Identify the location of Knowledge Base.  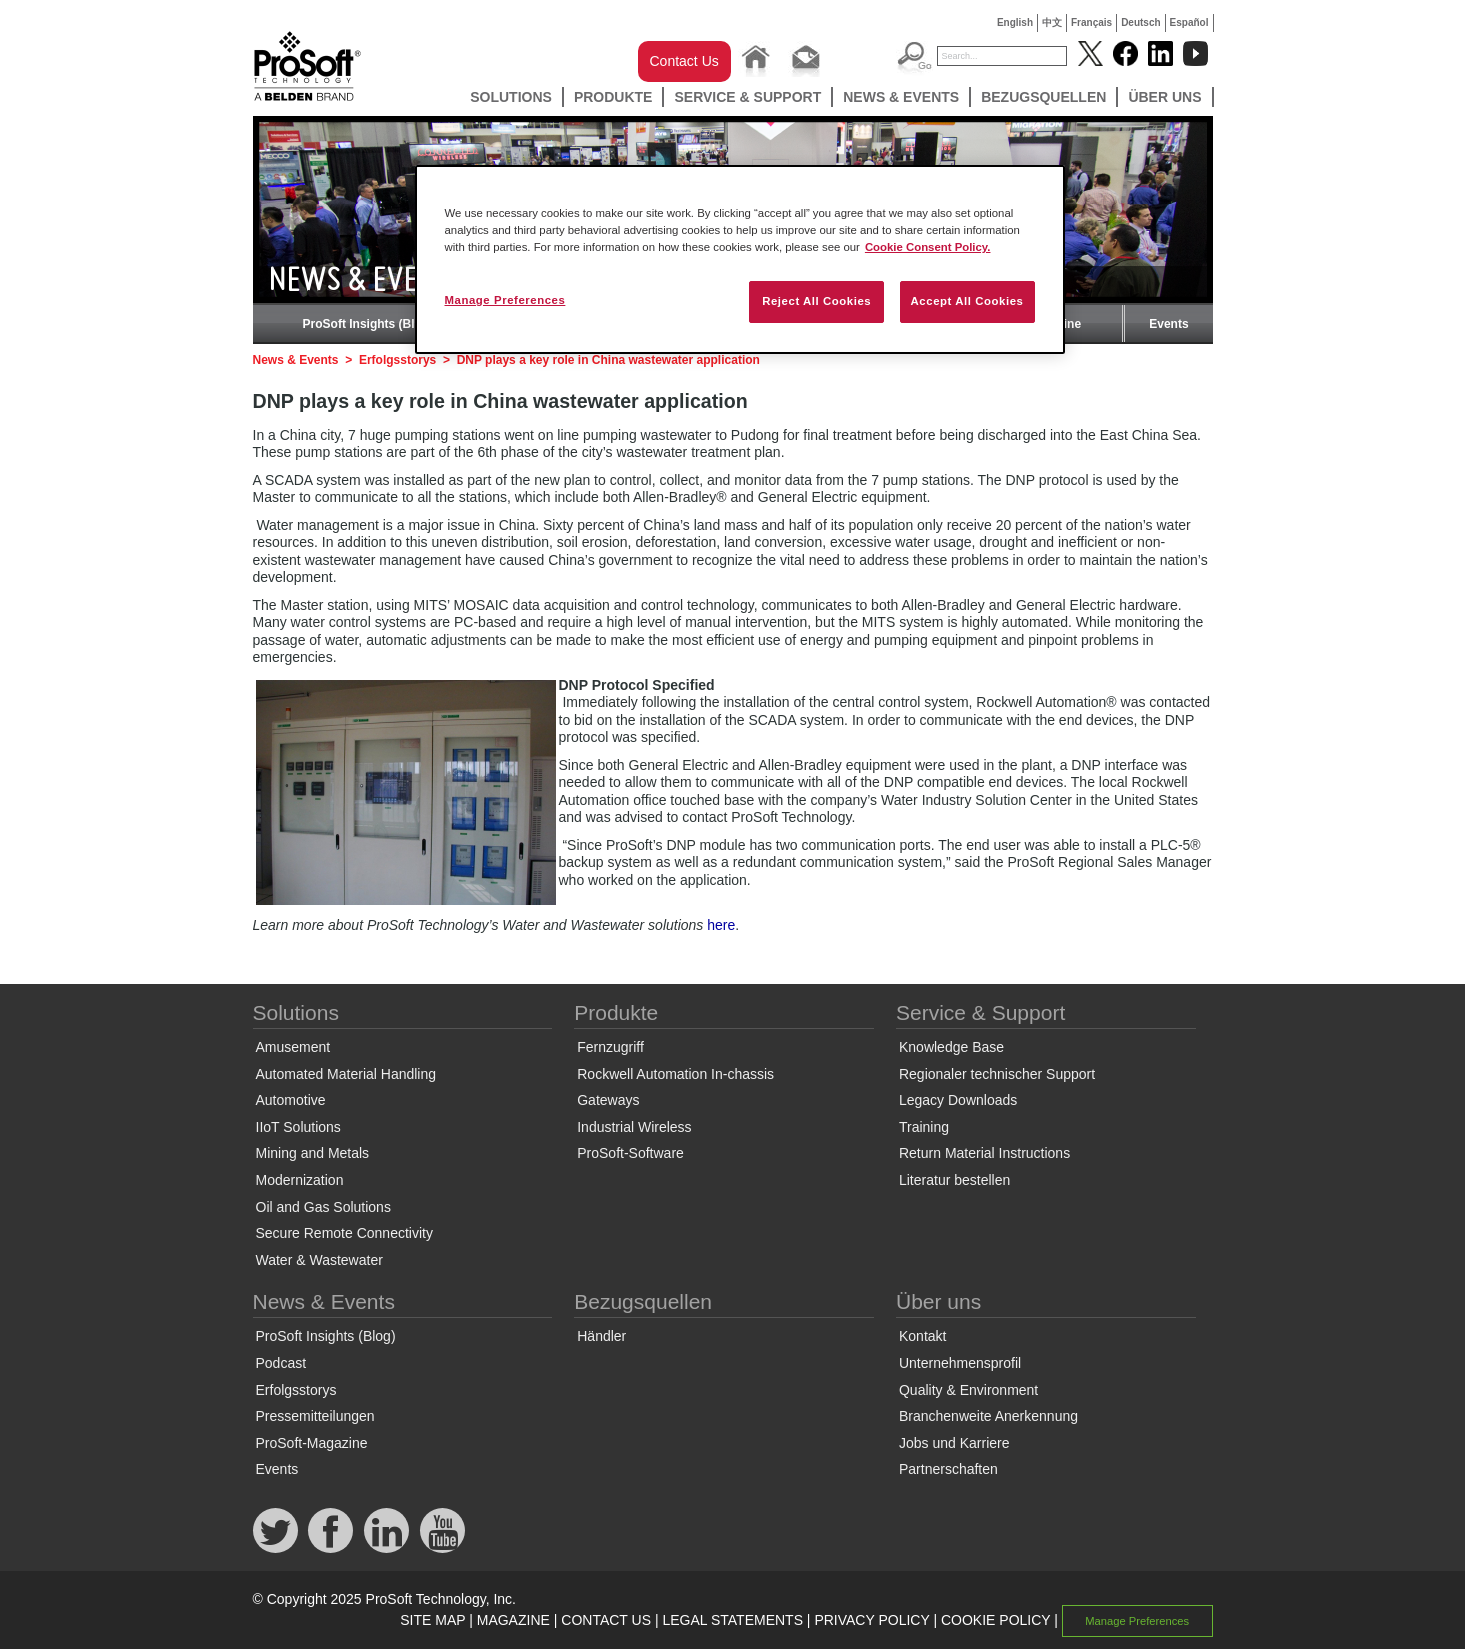
(951, 1047).